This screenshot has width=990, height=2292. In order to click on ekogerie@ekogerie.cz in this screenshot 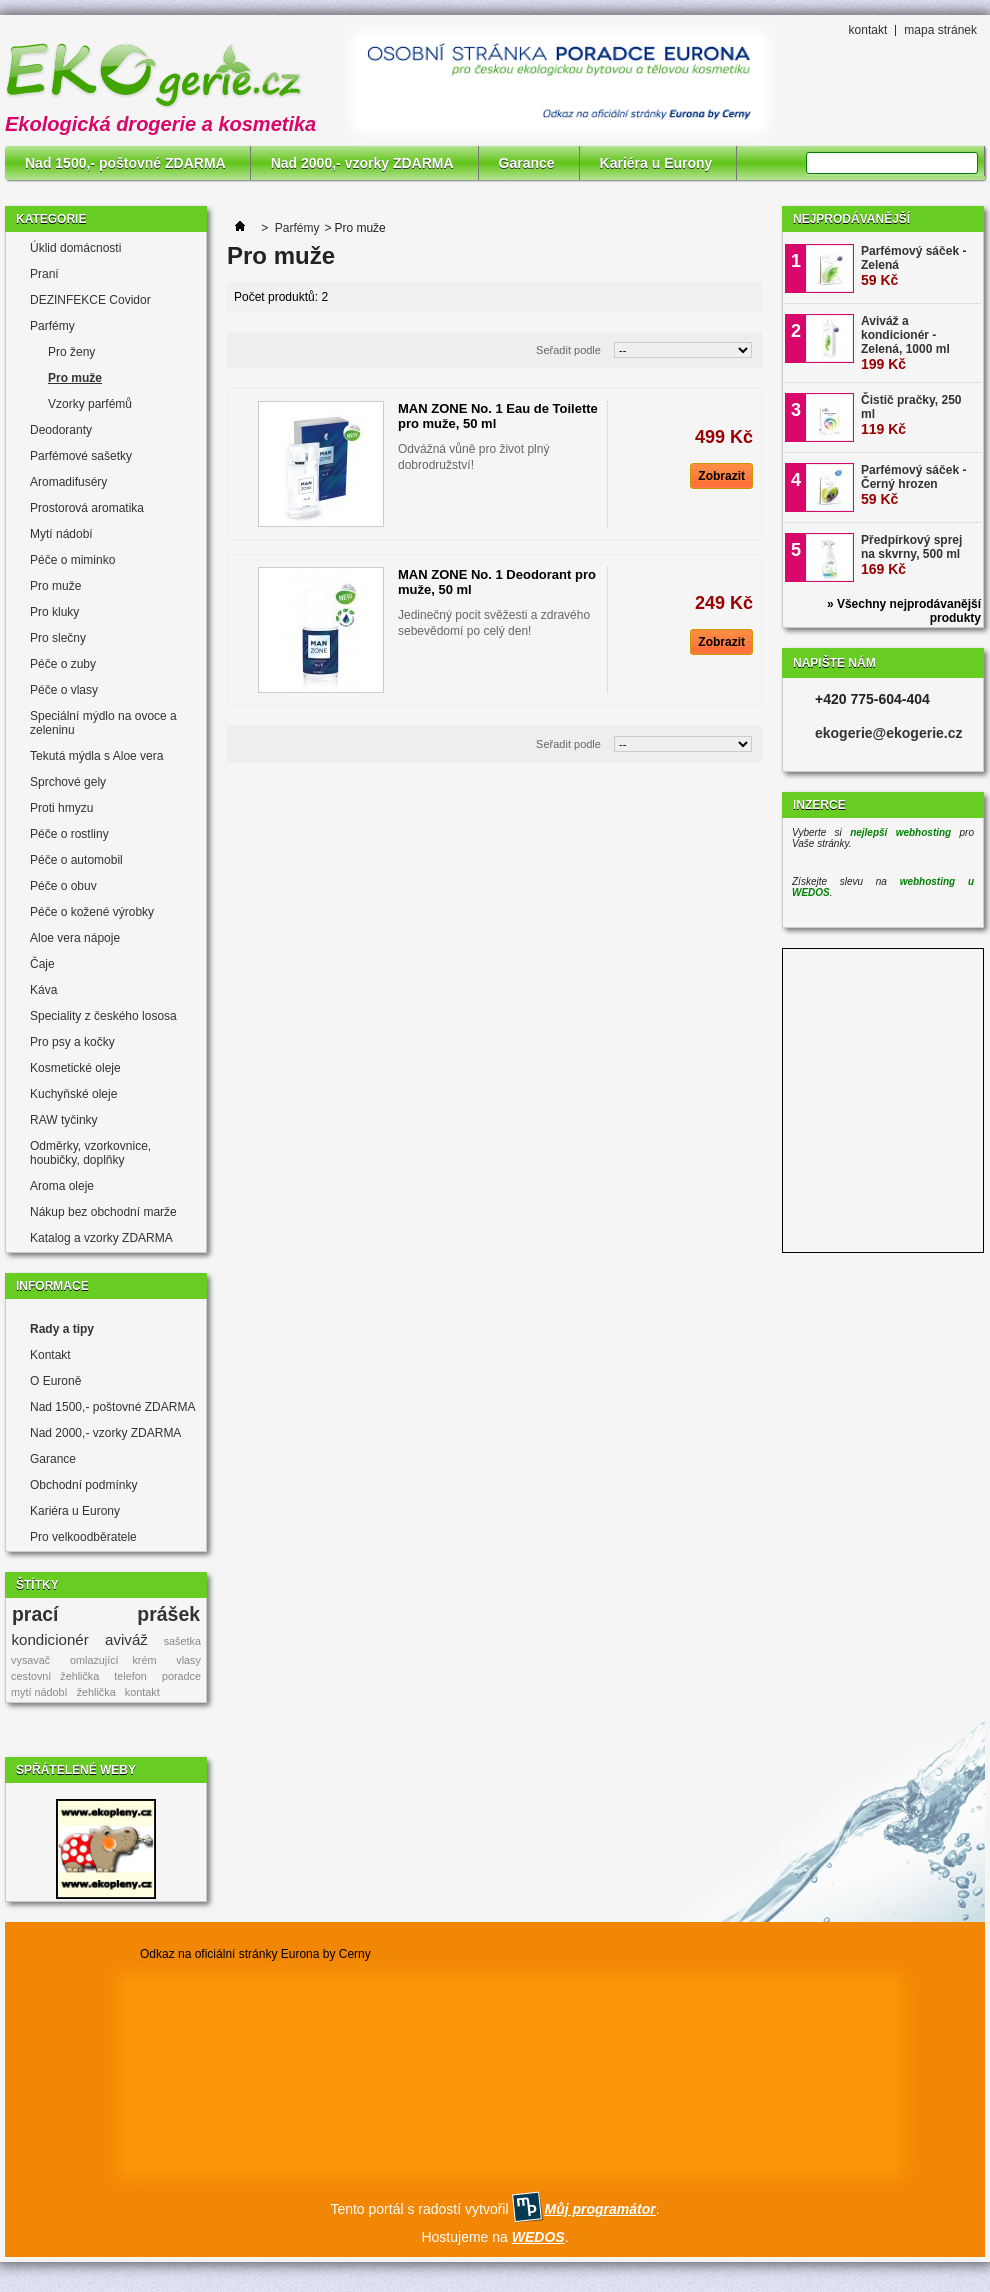, I will do `click(889, 733)`.